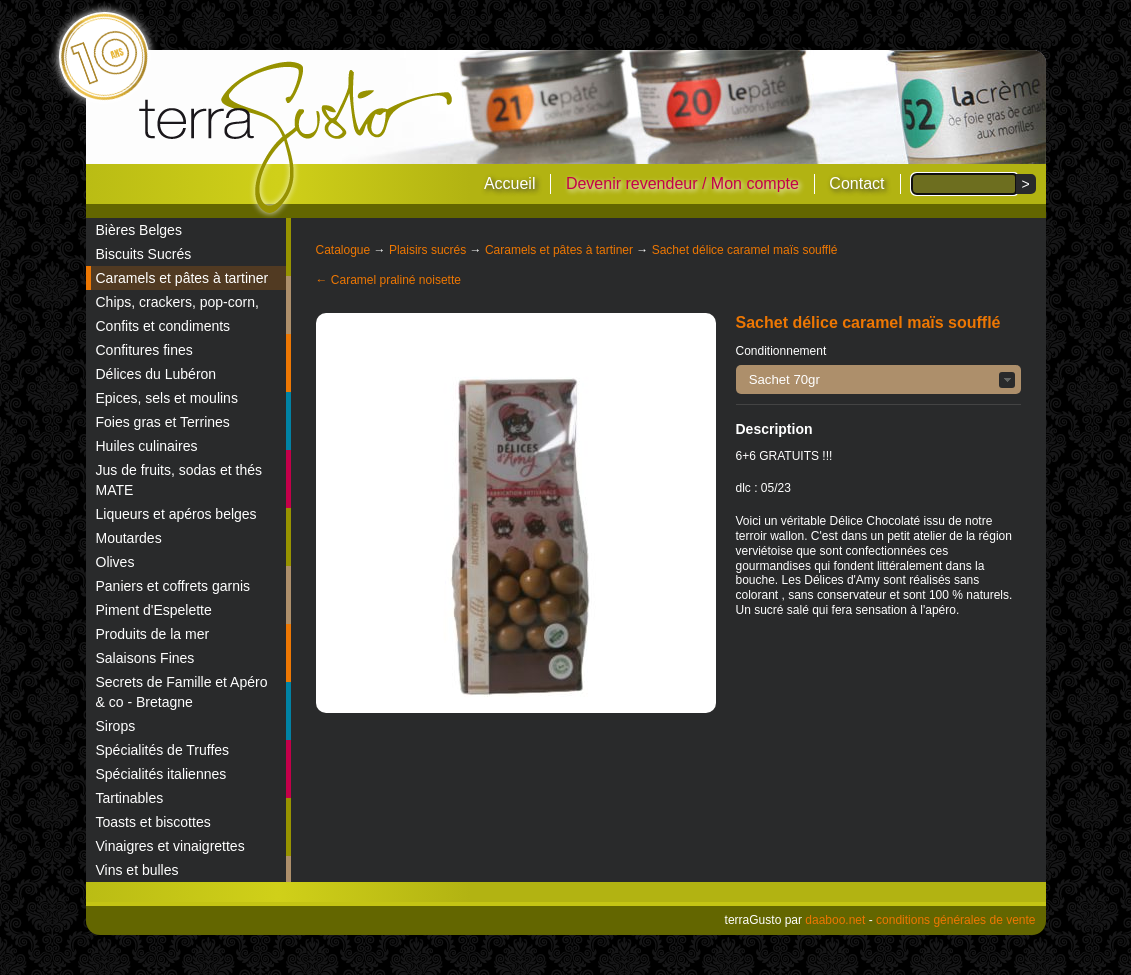  Describe the element at coordinates (167, 398) in the screenshot. I see `Epices, sels et moulins` at that location.